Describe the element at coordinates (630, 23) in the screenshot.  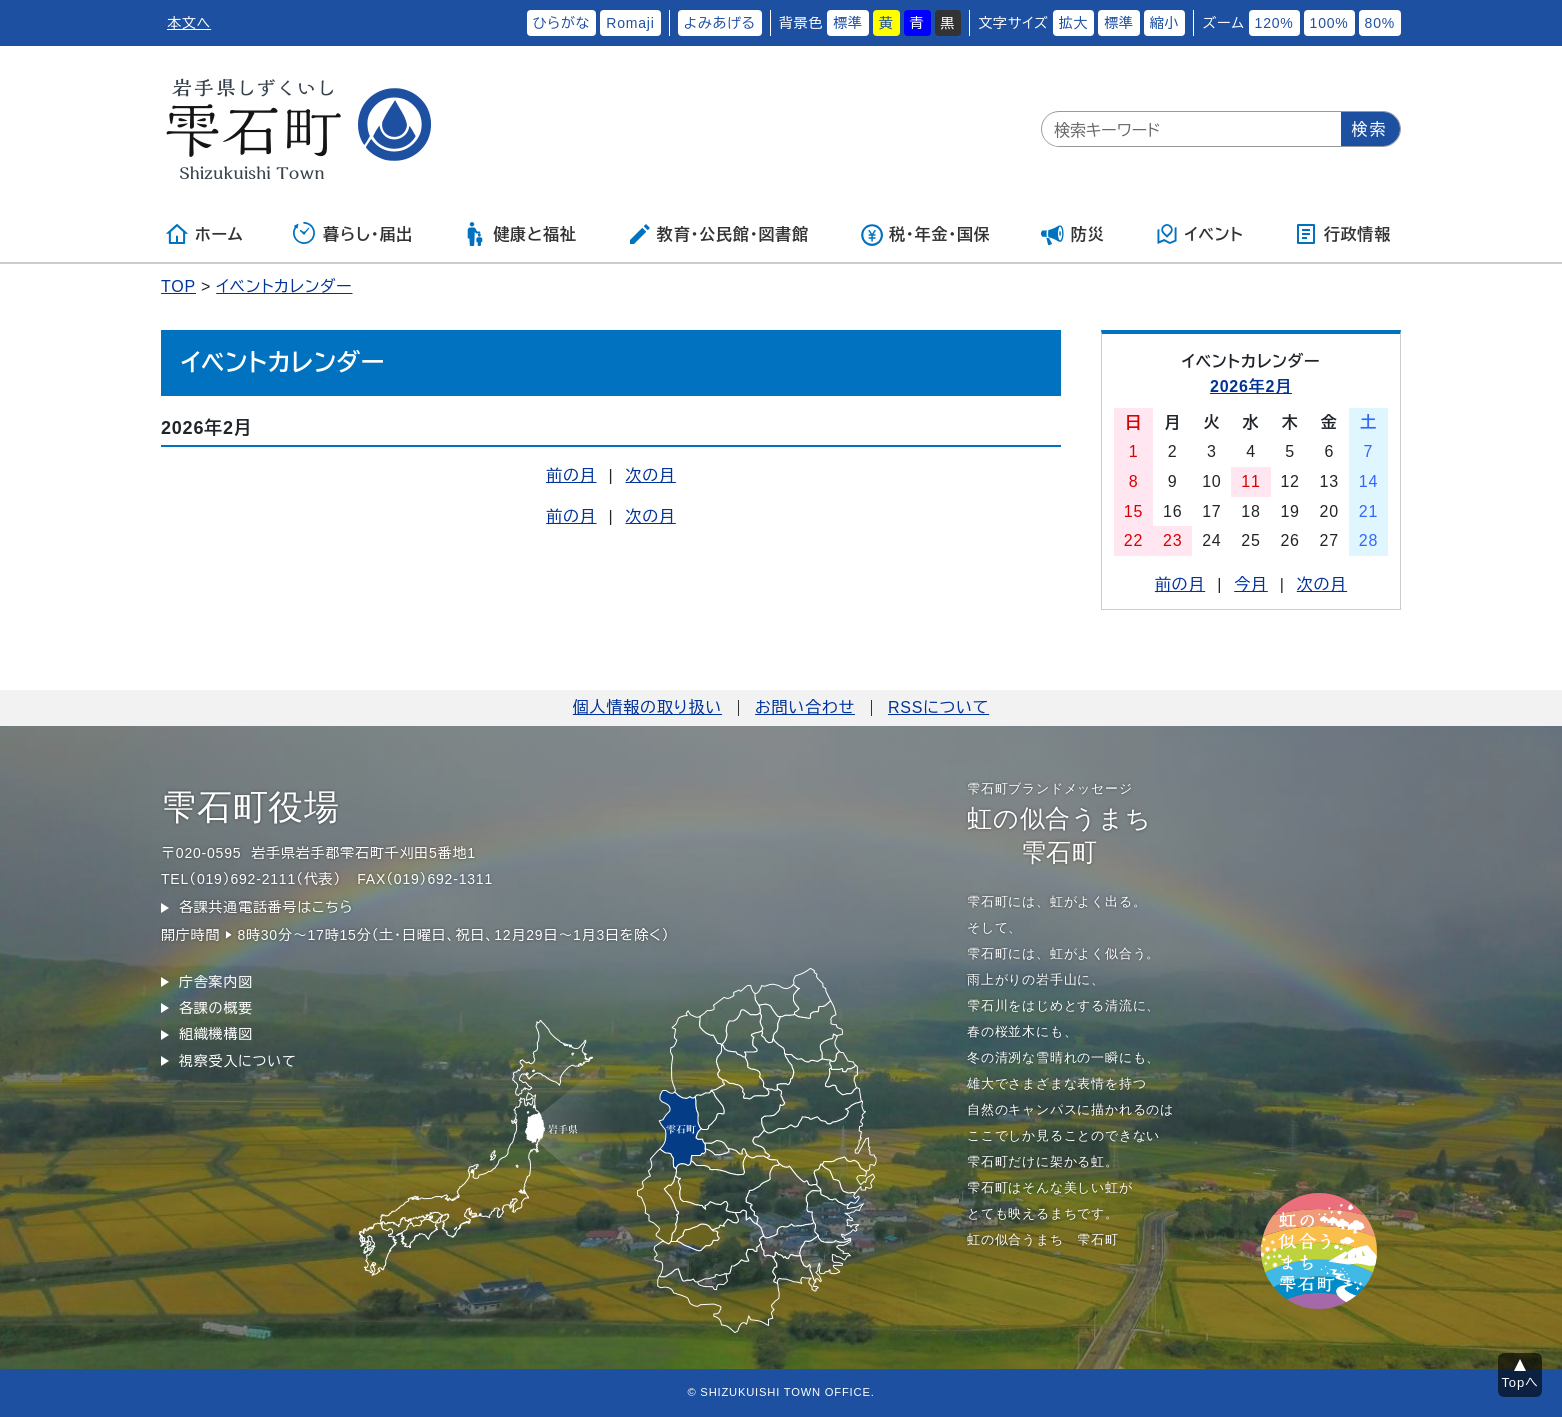
I see `Romaji` at that location.